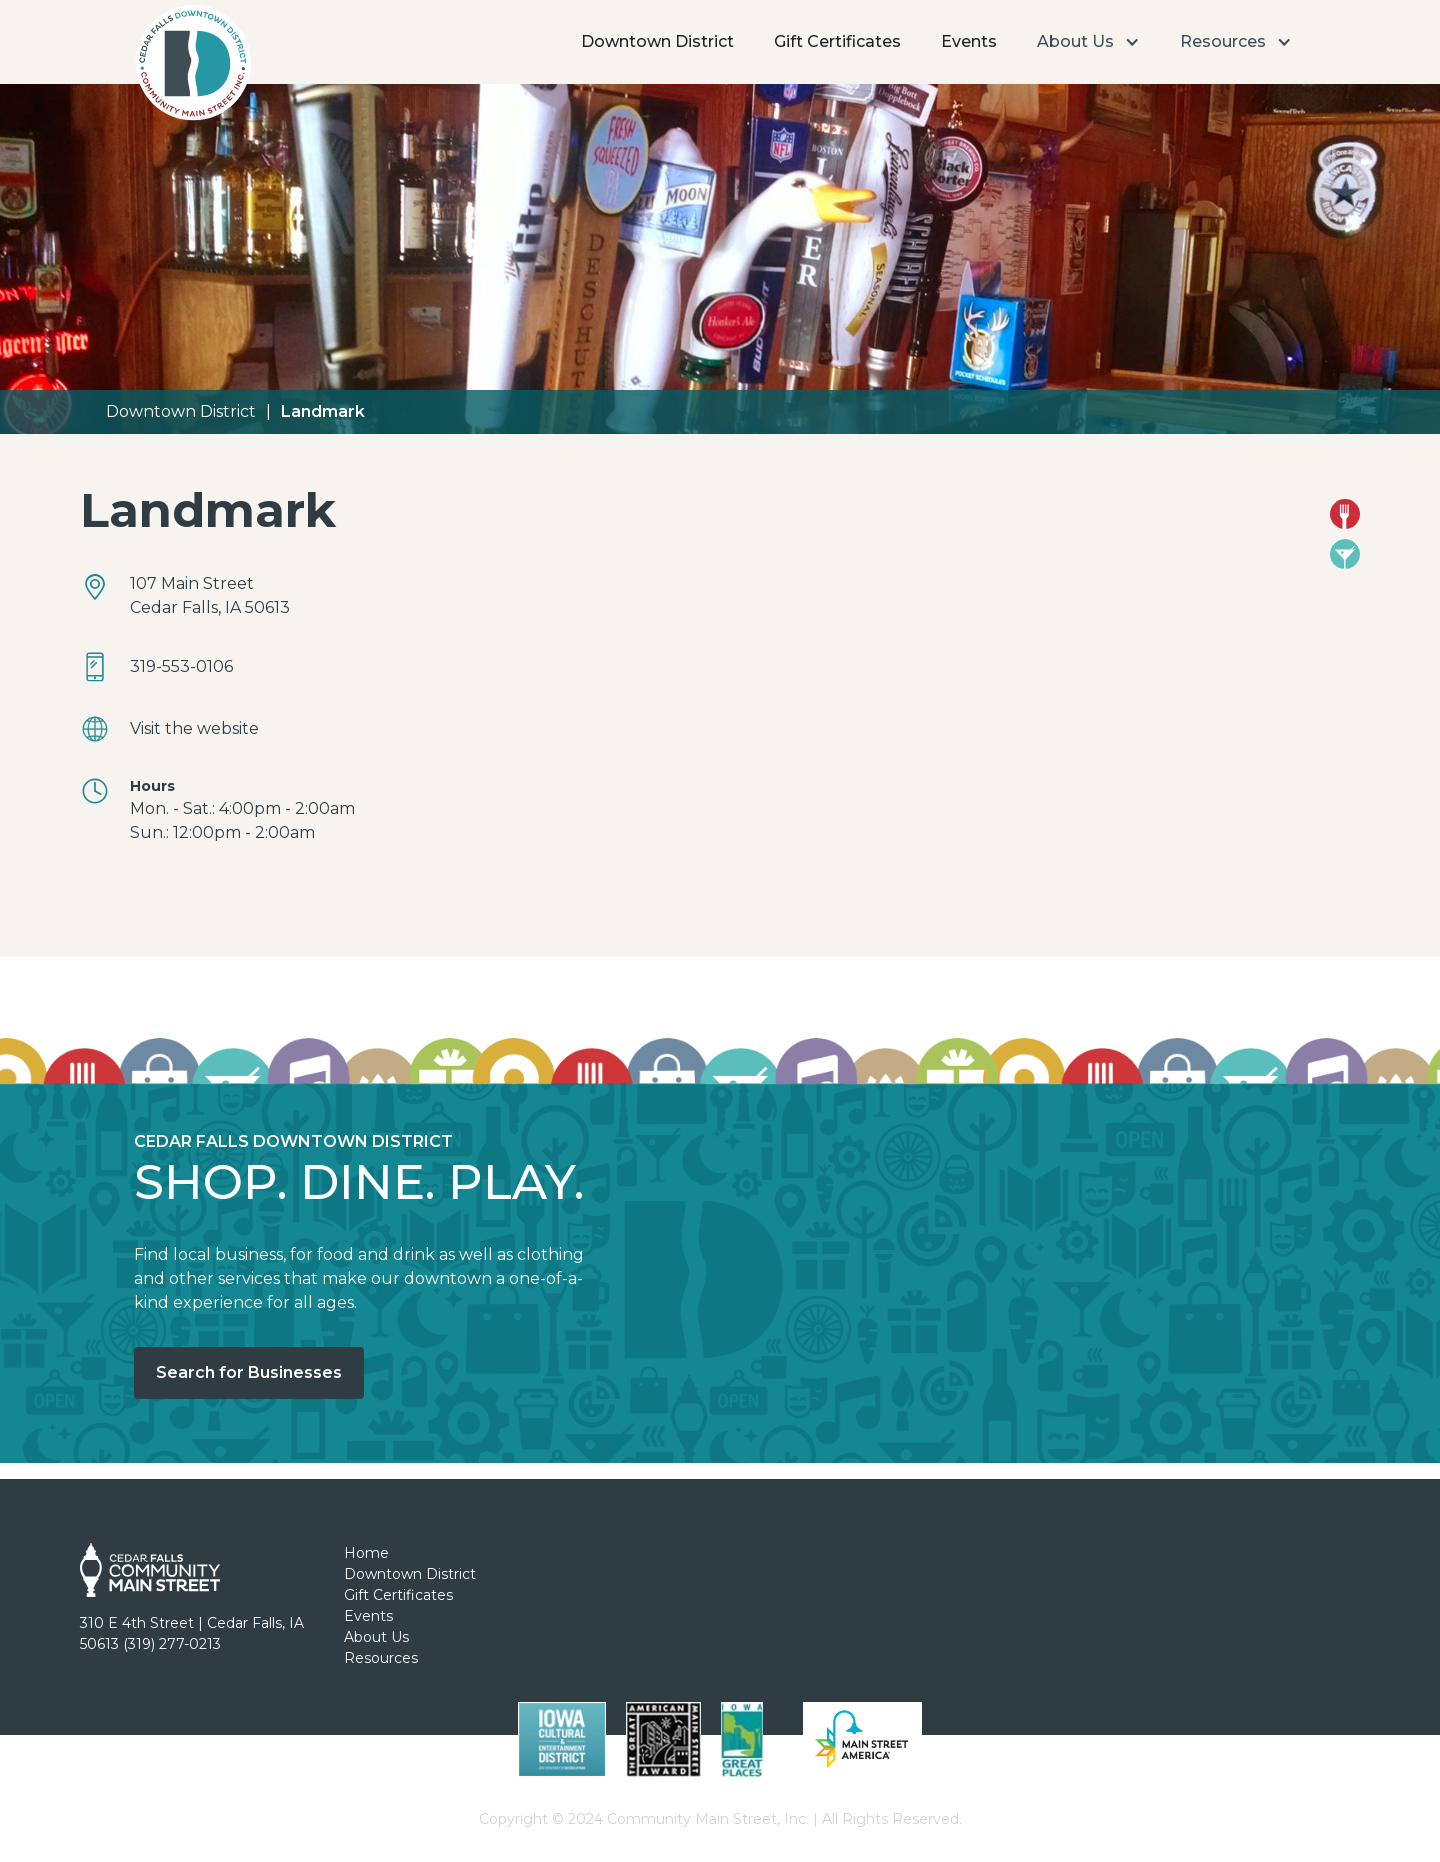  Describe the element at coordinates (1088, 42) in the screenshot. I see `[button]` at that location.